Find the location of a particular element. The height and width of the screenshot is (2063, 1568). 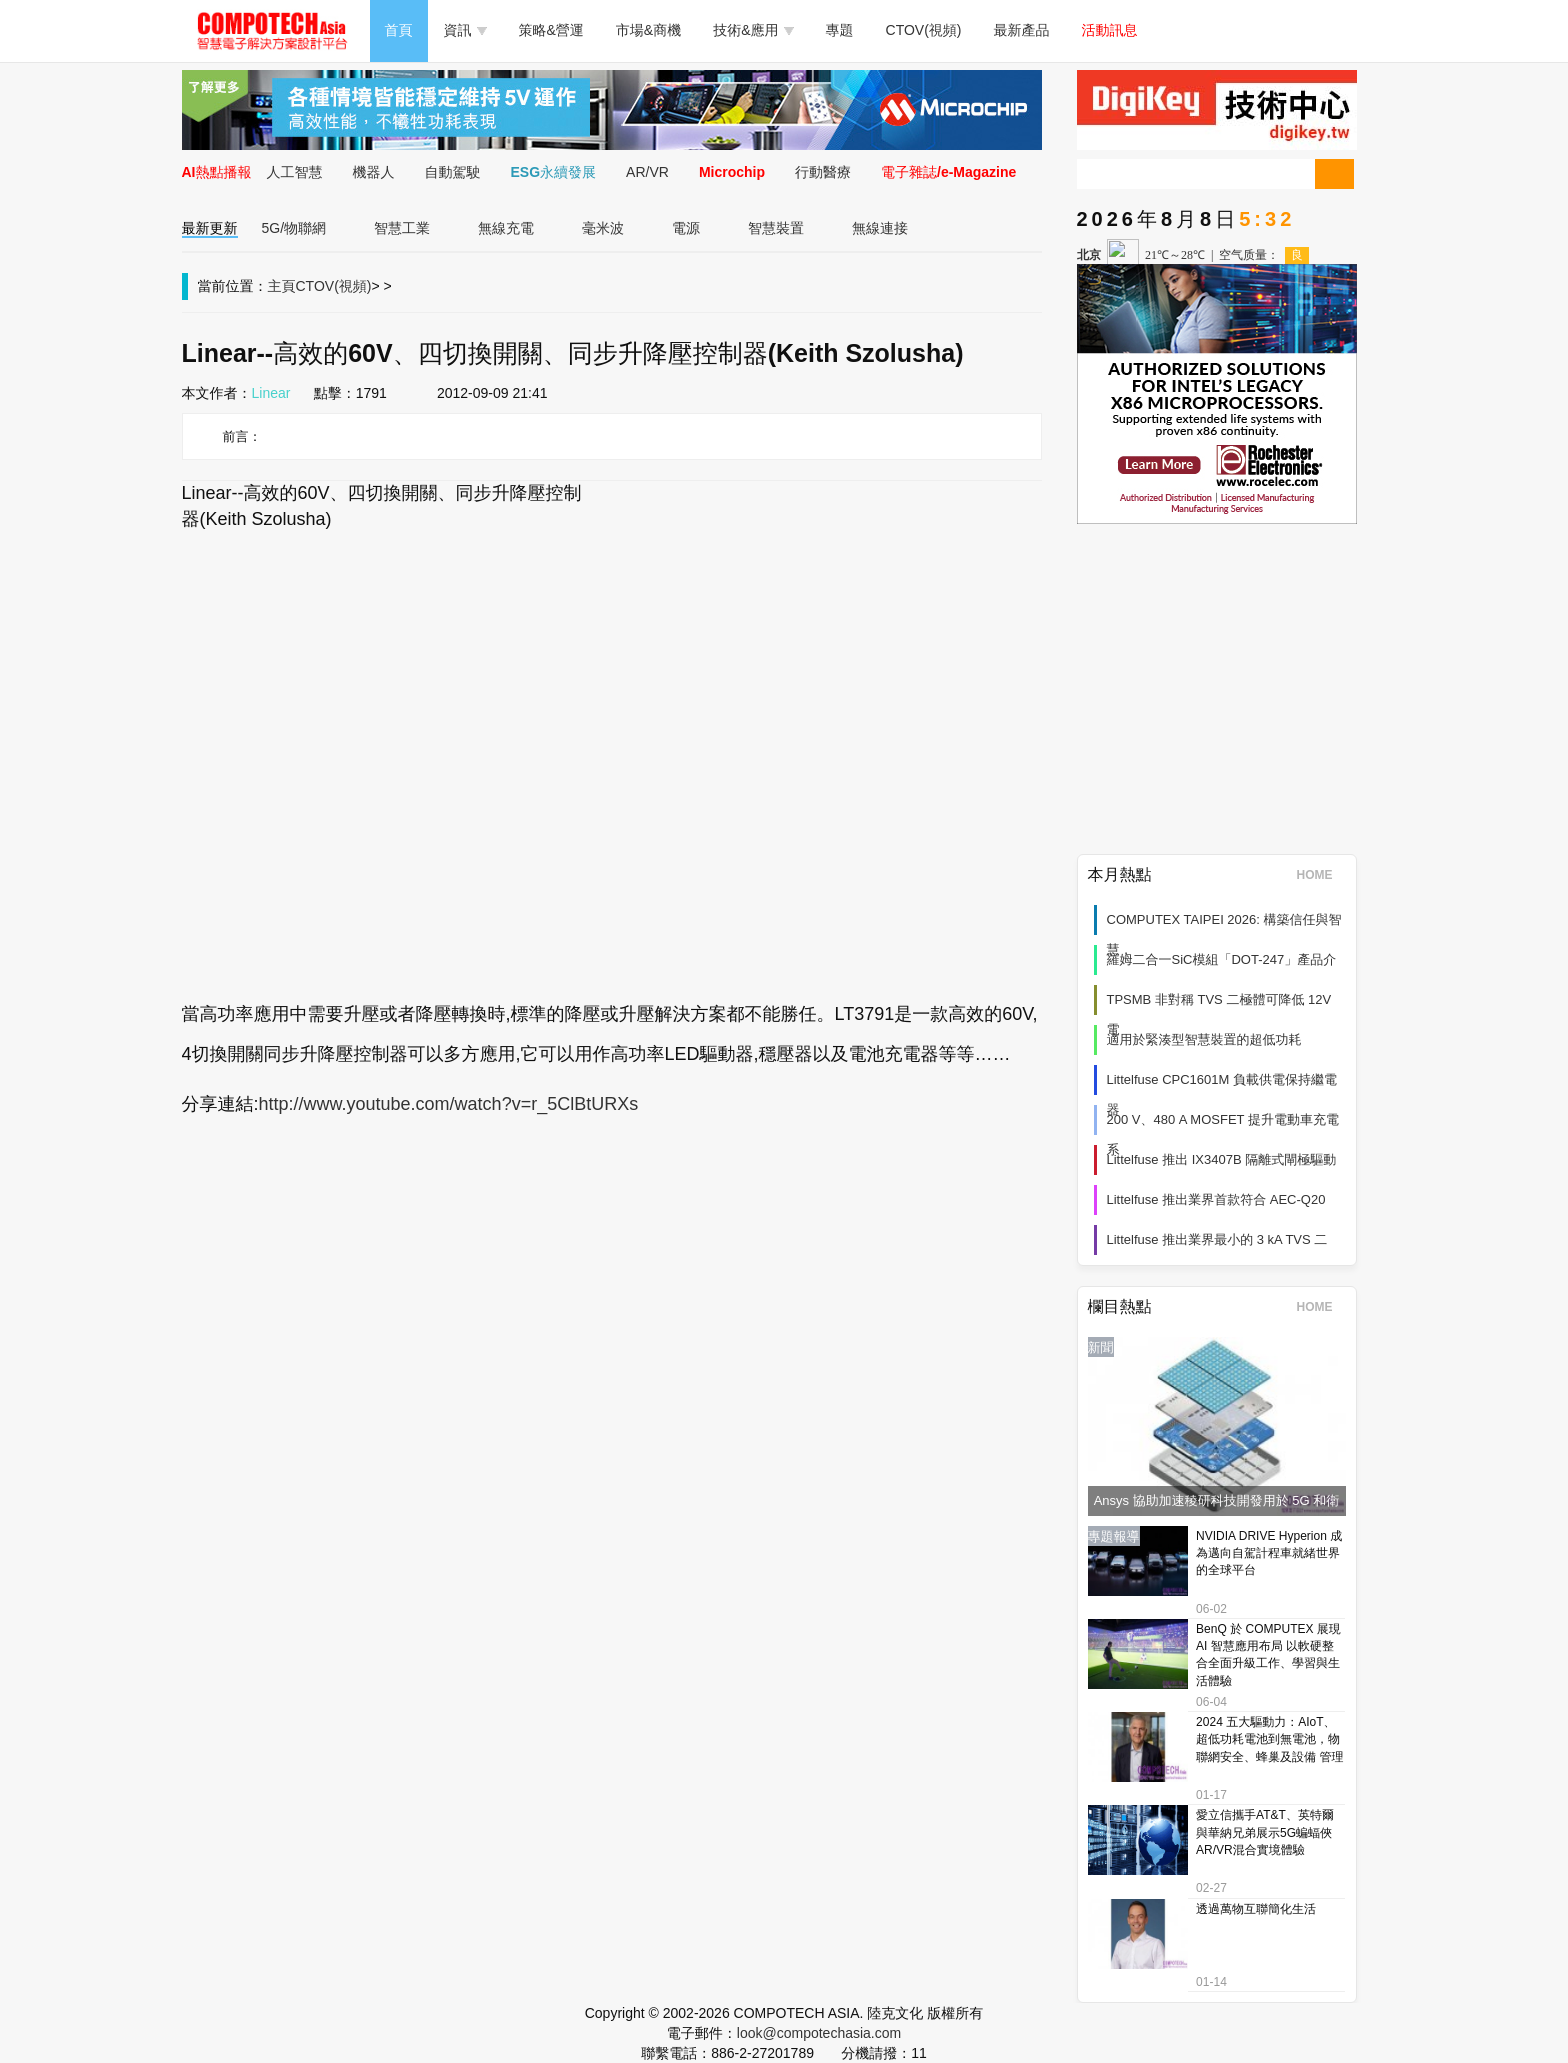

行動醫療 is located at coordinates (823, 172).